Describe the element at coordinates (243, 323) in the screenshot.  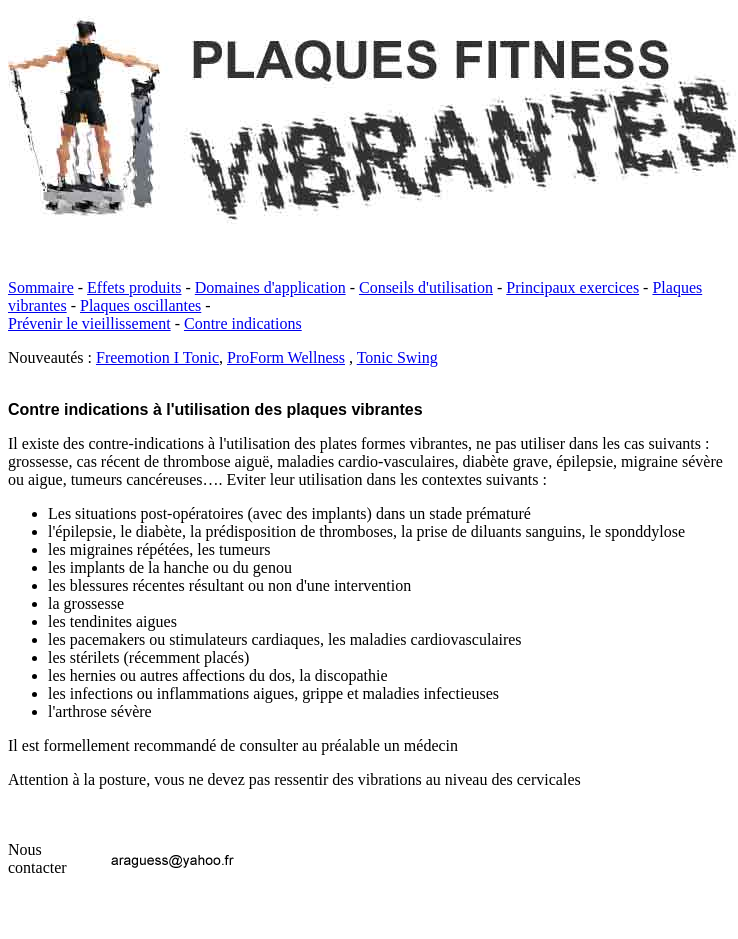
I see `Contre indications` at that location.